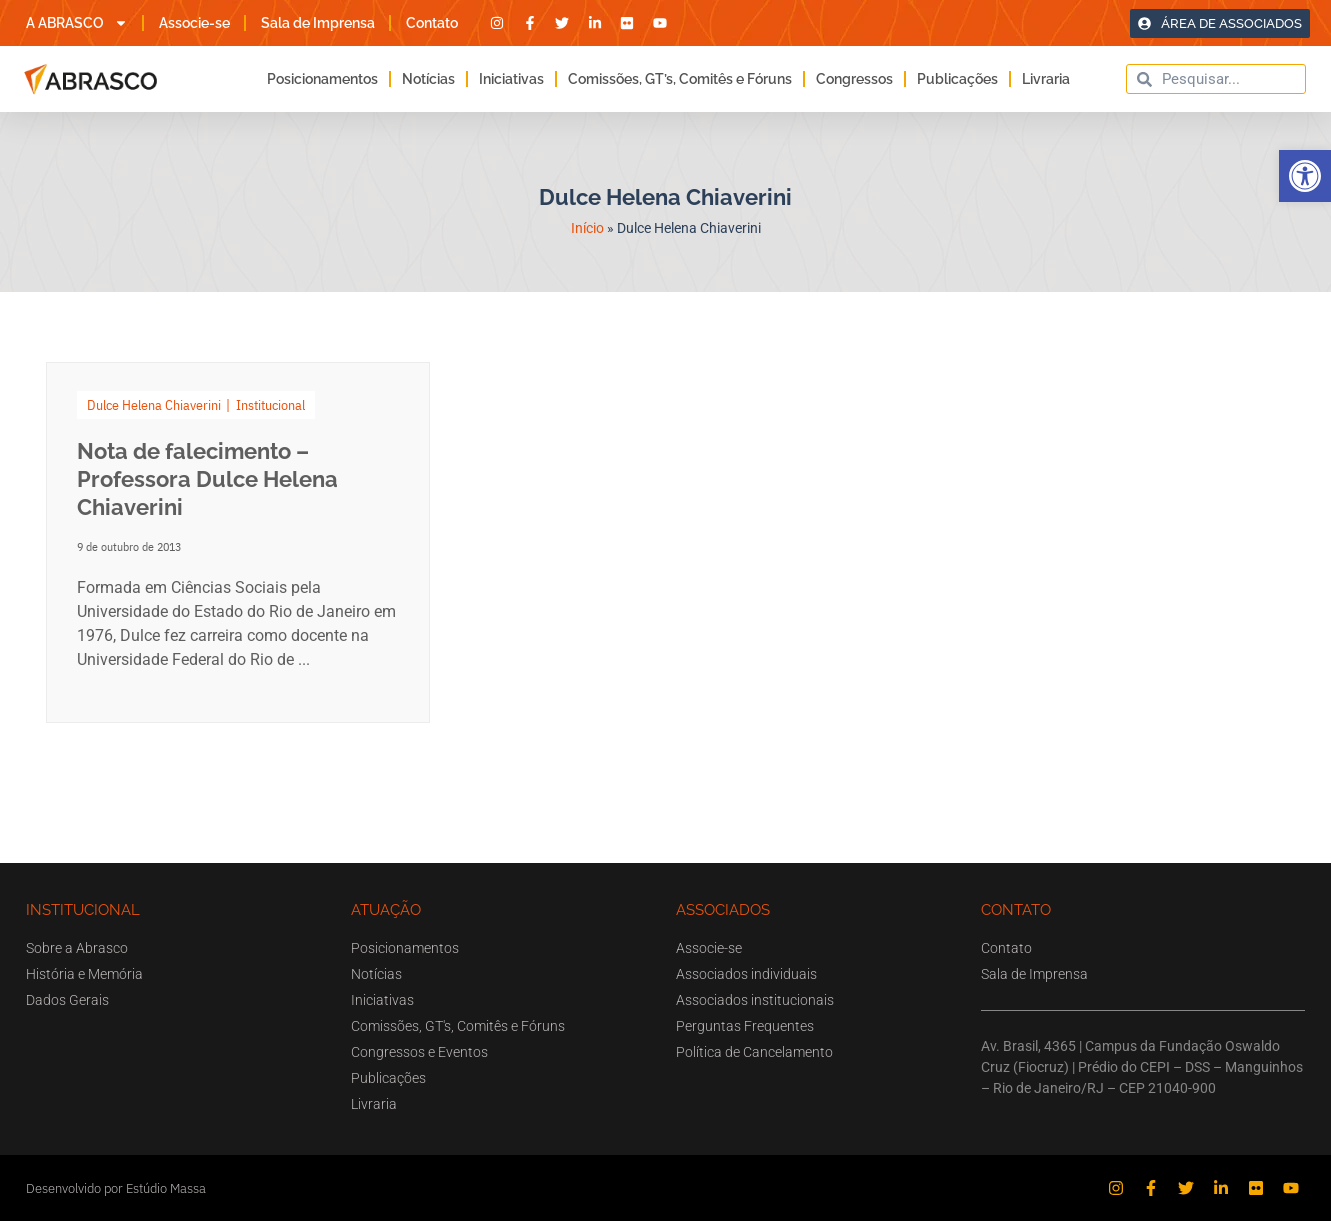 The image size is (1331, 1221). What do you see at coordinates (957, 79) in the screenshot?
I see `Publicações` at bounding box center [957, 79].